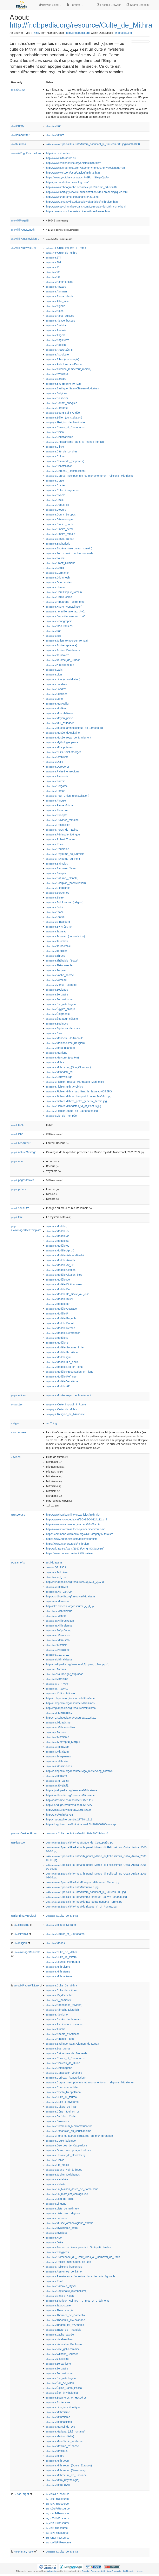 This screenshot has width=159, height=2576. I want to click on :Modèle:S-, so click(57, 1342).